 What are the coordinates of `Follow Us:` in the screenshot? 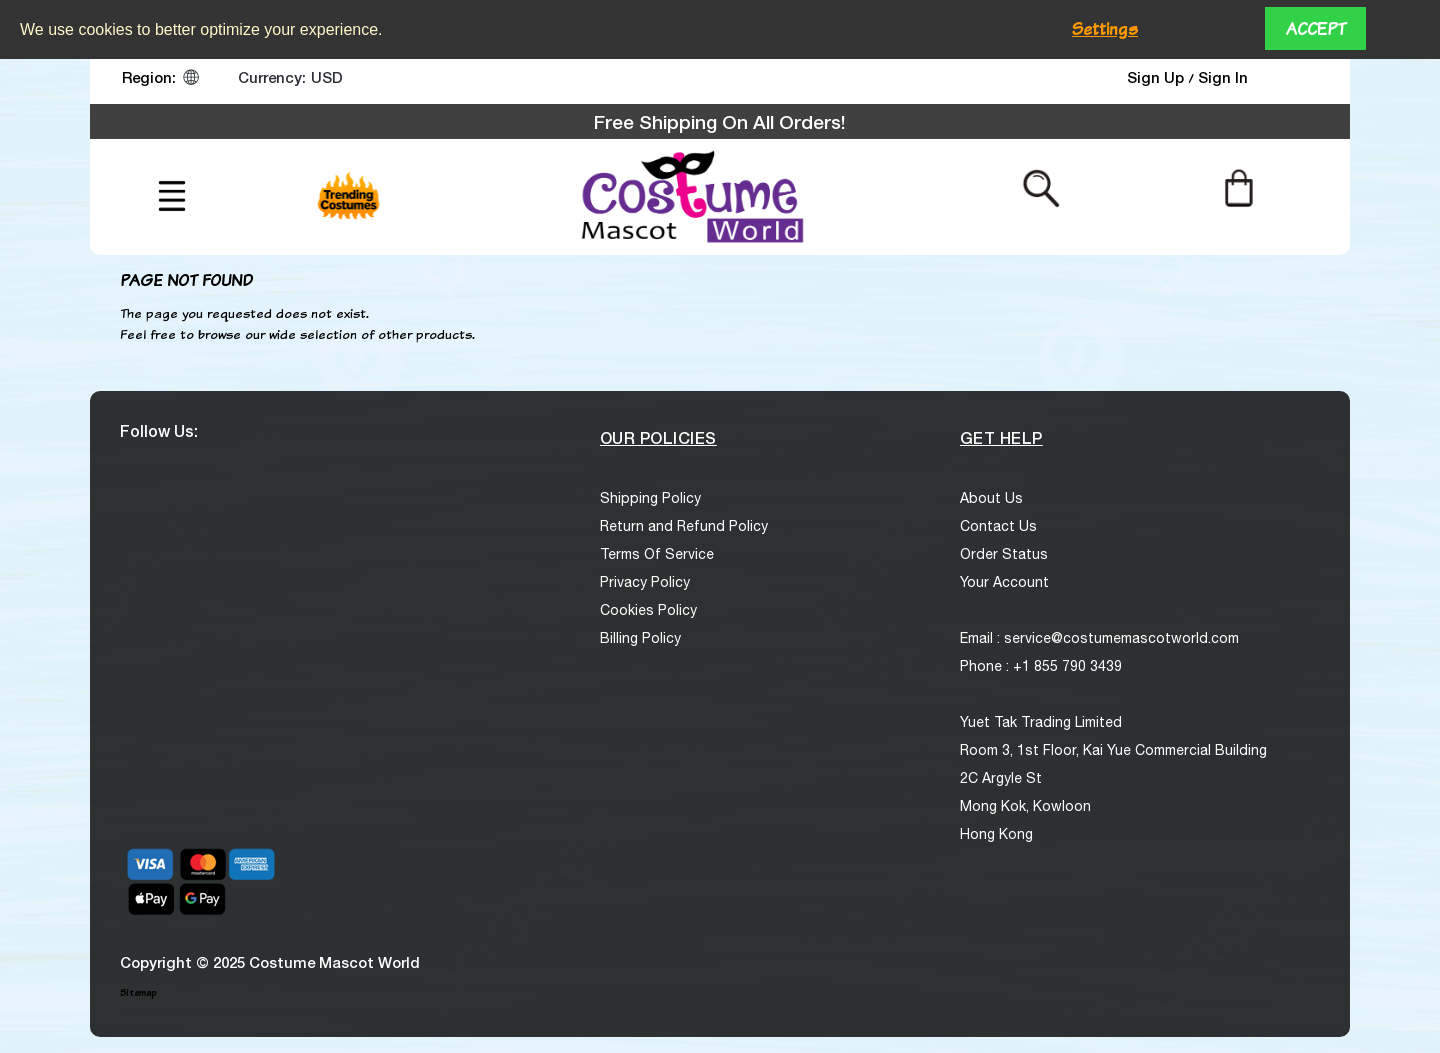 It's located at (159, 430).